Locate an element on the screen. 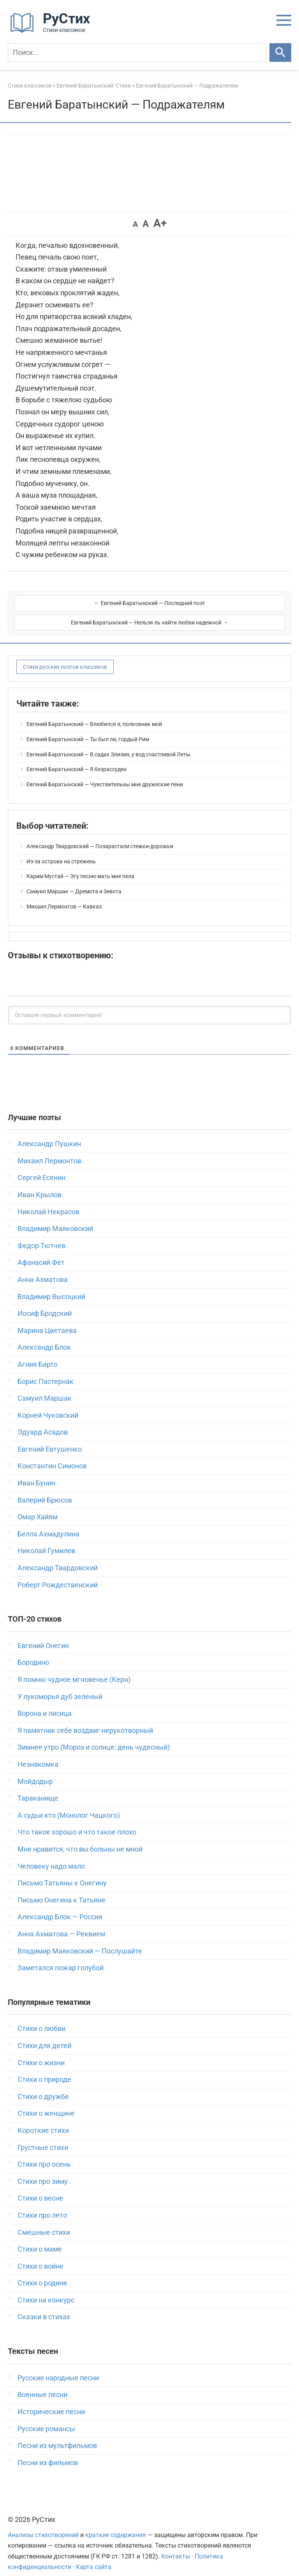 This screenshot has height=2576, width=299. Евгений Баратынский — Влюбился я, полковник мой is located at coordinates (94, 714).